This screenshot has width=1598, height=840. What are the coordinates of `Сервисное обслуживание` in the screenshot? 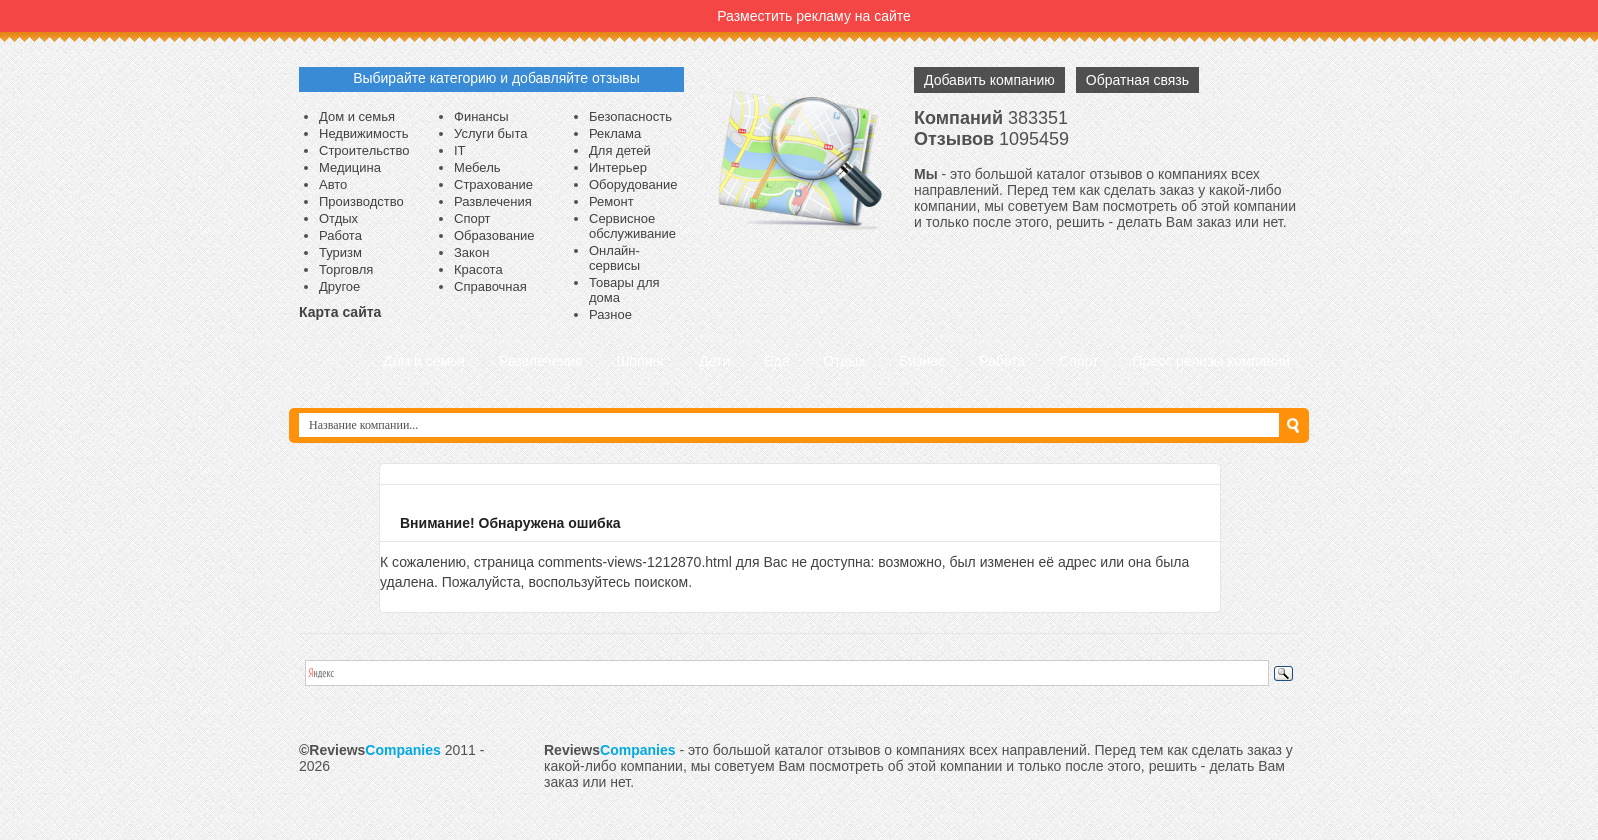 It's located at (632, 226).